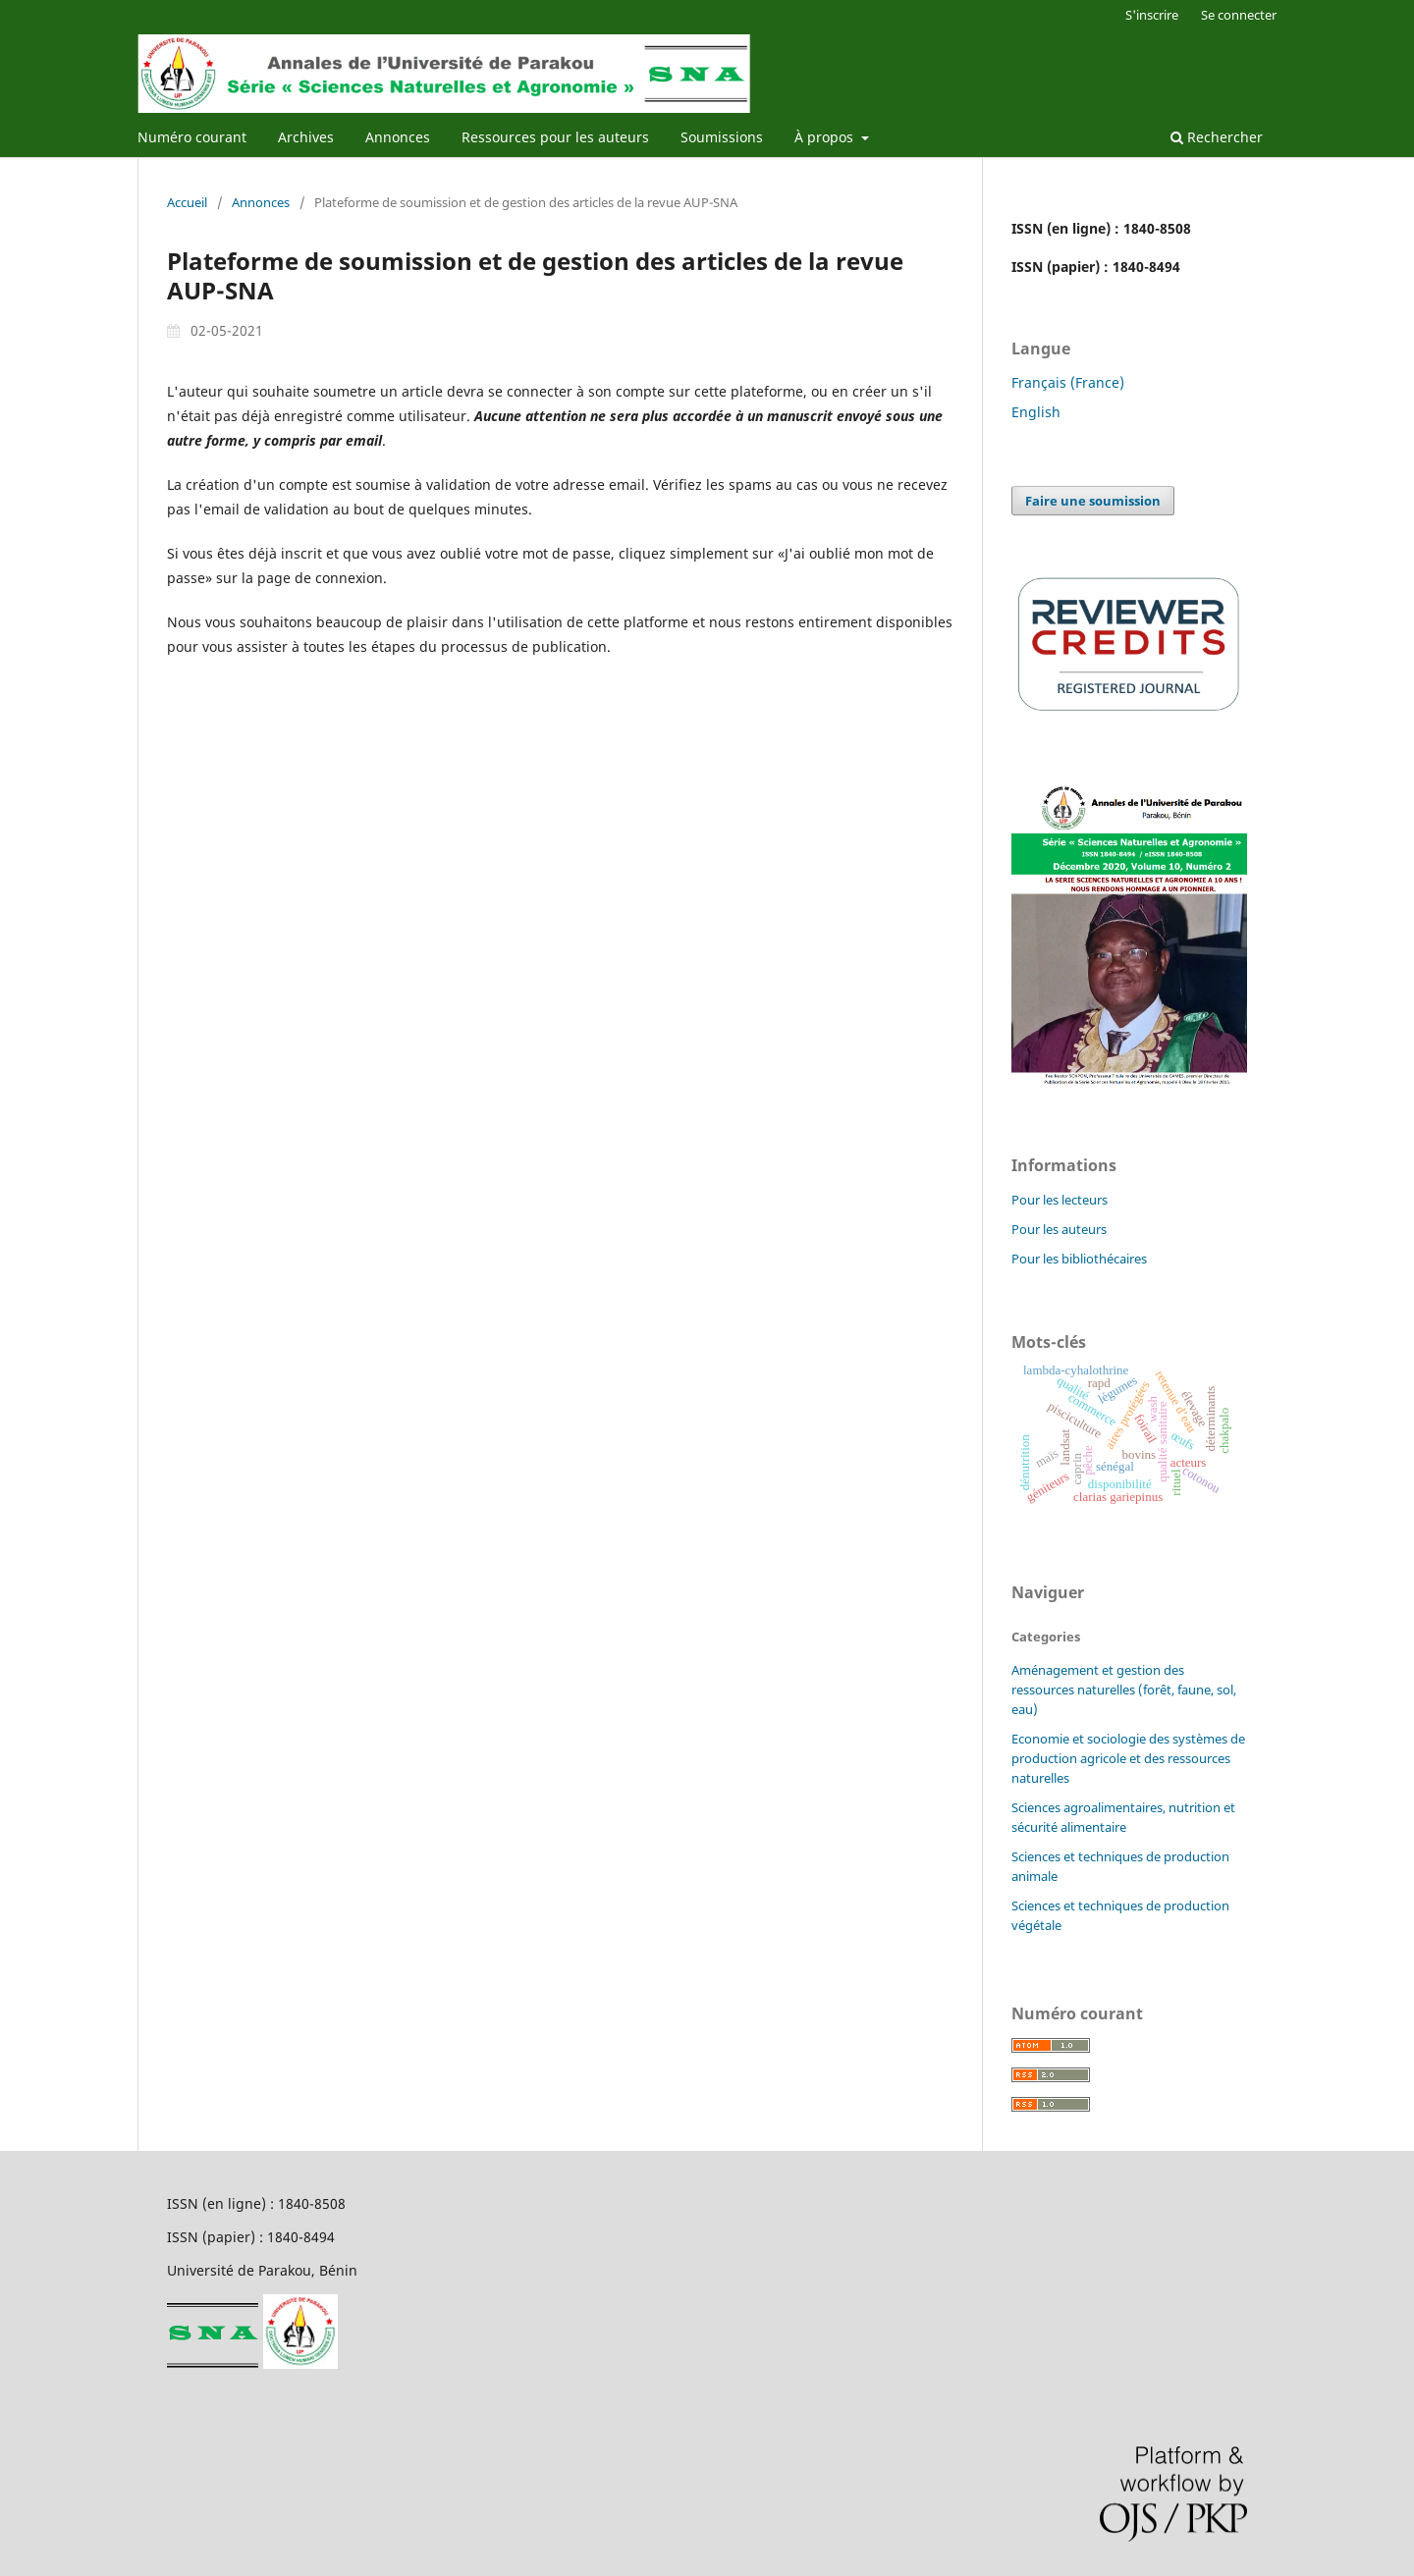  Describe the element at coordinates (1059, 1199) in the screenshot. I see `Pour les lecteurs` at that location.